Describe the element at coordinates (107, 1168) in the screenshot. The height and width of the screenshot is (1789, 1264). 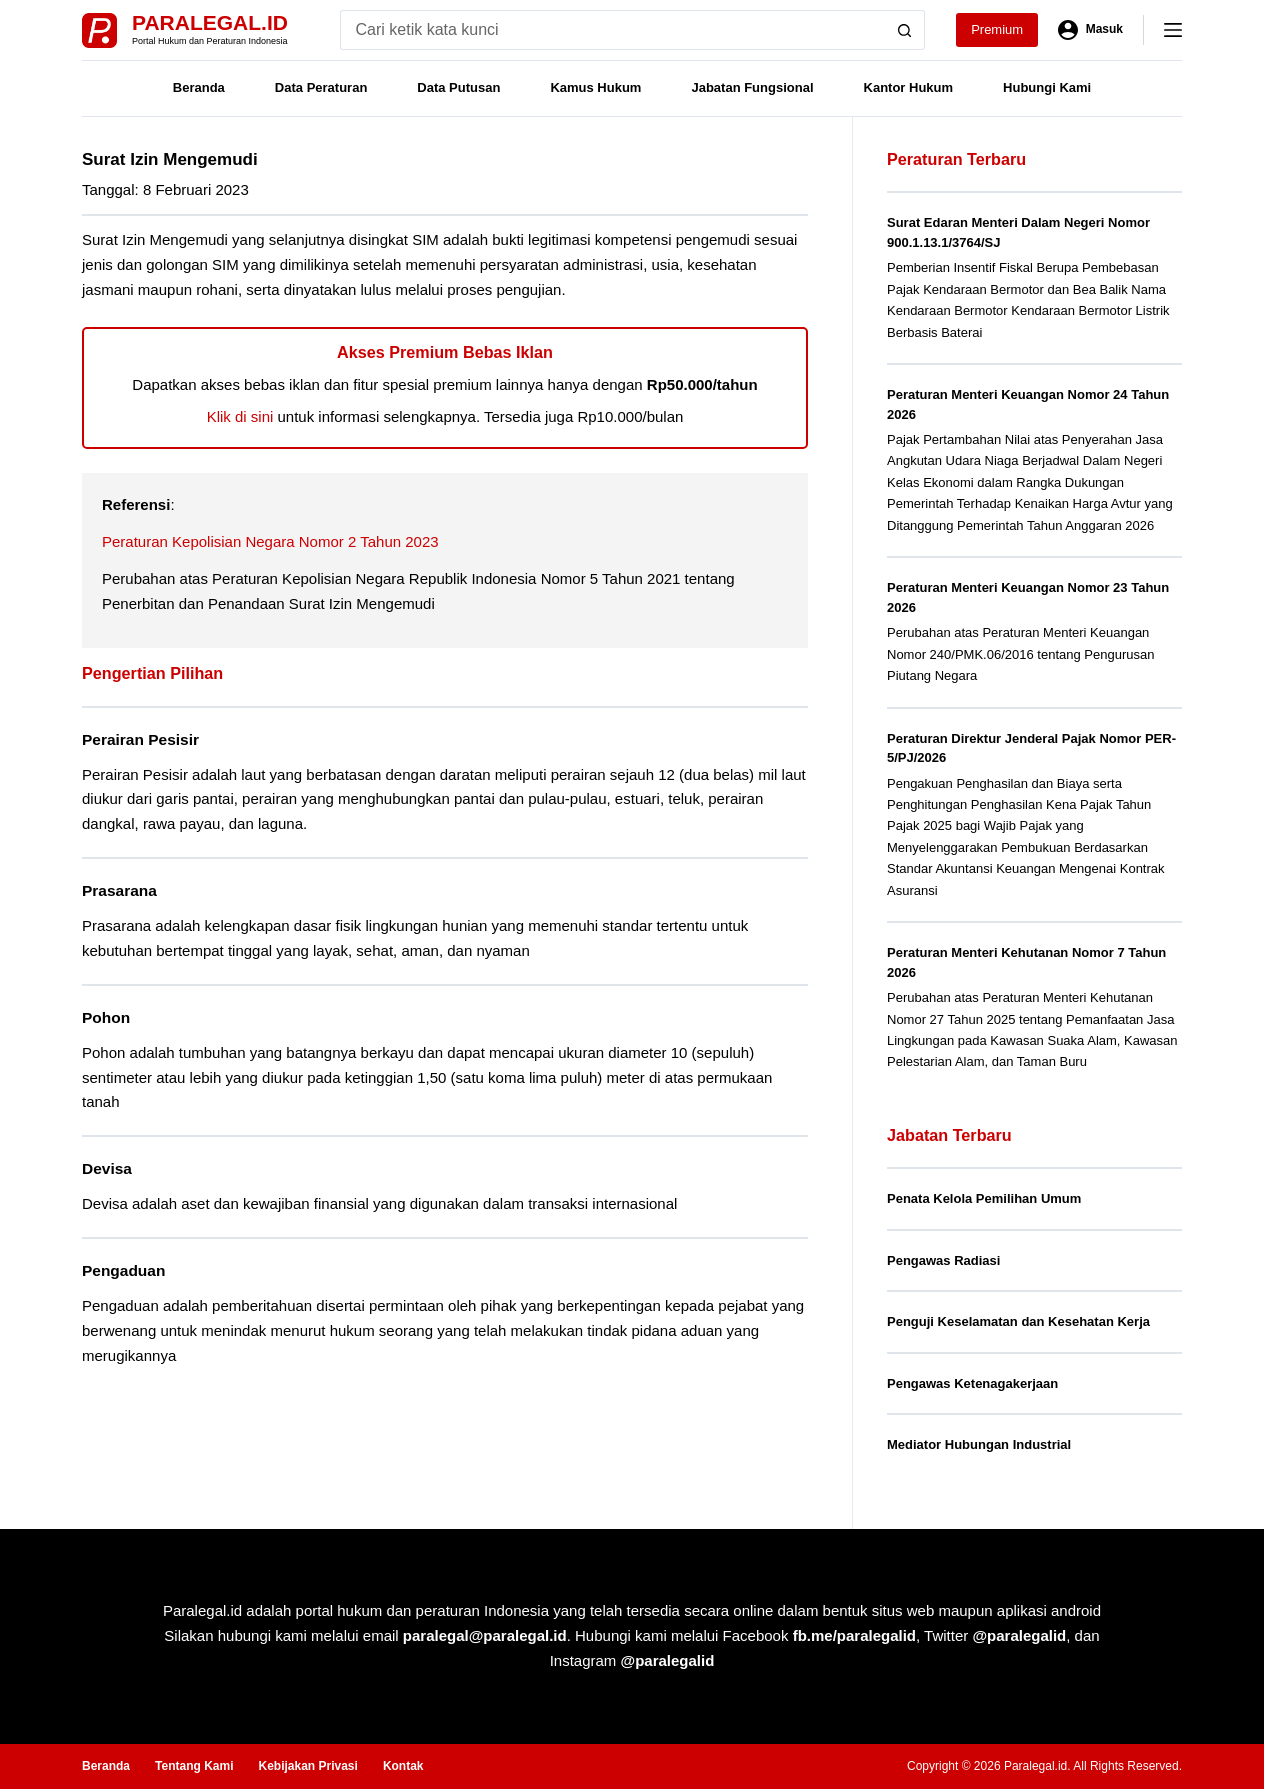
I see `Devisa` at that location.